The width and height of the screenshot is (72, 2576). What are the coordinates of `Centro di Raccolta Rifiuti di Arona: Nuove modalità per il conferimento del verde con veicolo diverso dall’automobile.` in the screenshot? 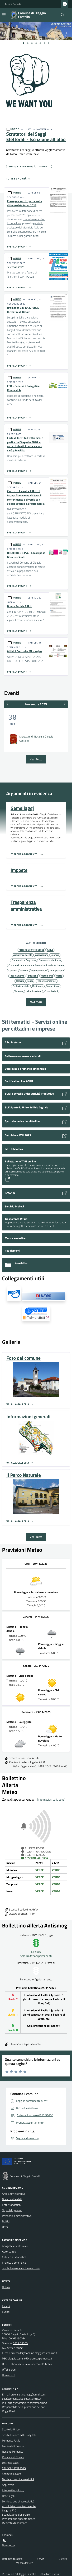 It's located at (26, 497).